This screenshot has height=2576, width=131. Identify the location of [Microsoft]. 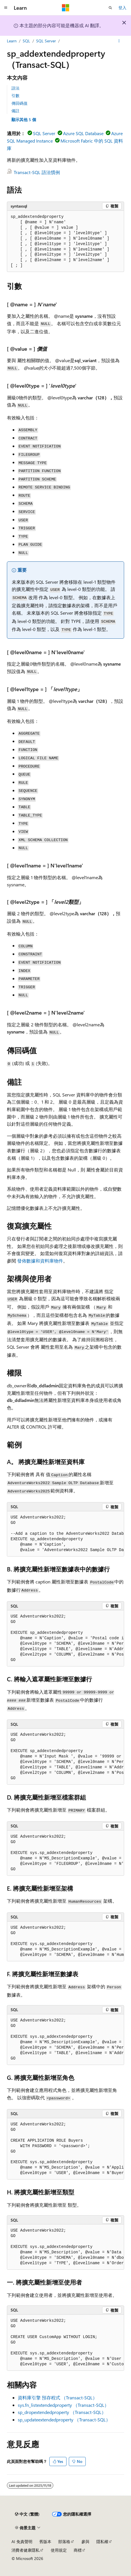
(65, 7).